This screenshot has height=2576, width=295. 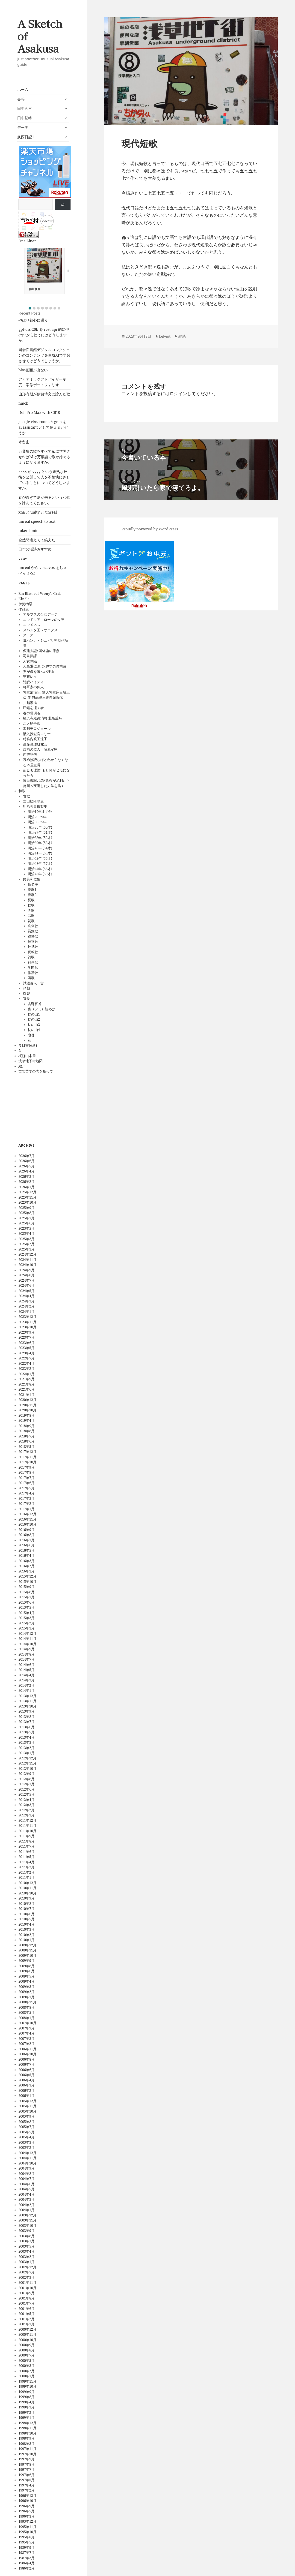 I want to click on 2018年5月, so click(x=26, y=1446).